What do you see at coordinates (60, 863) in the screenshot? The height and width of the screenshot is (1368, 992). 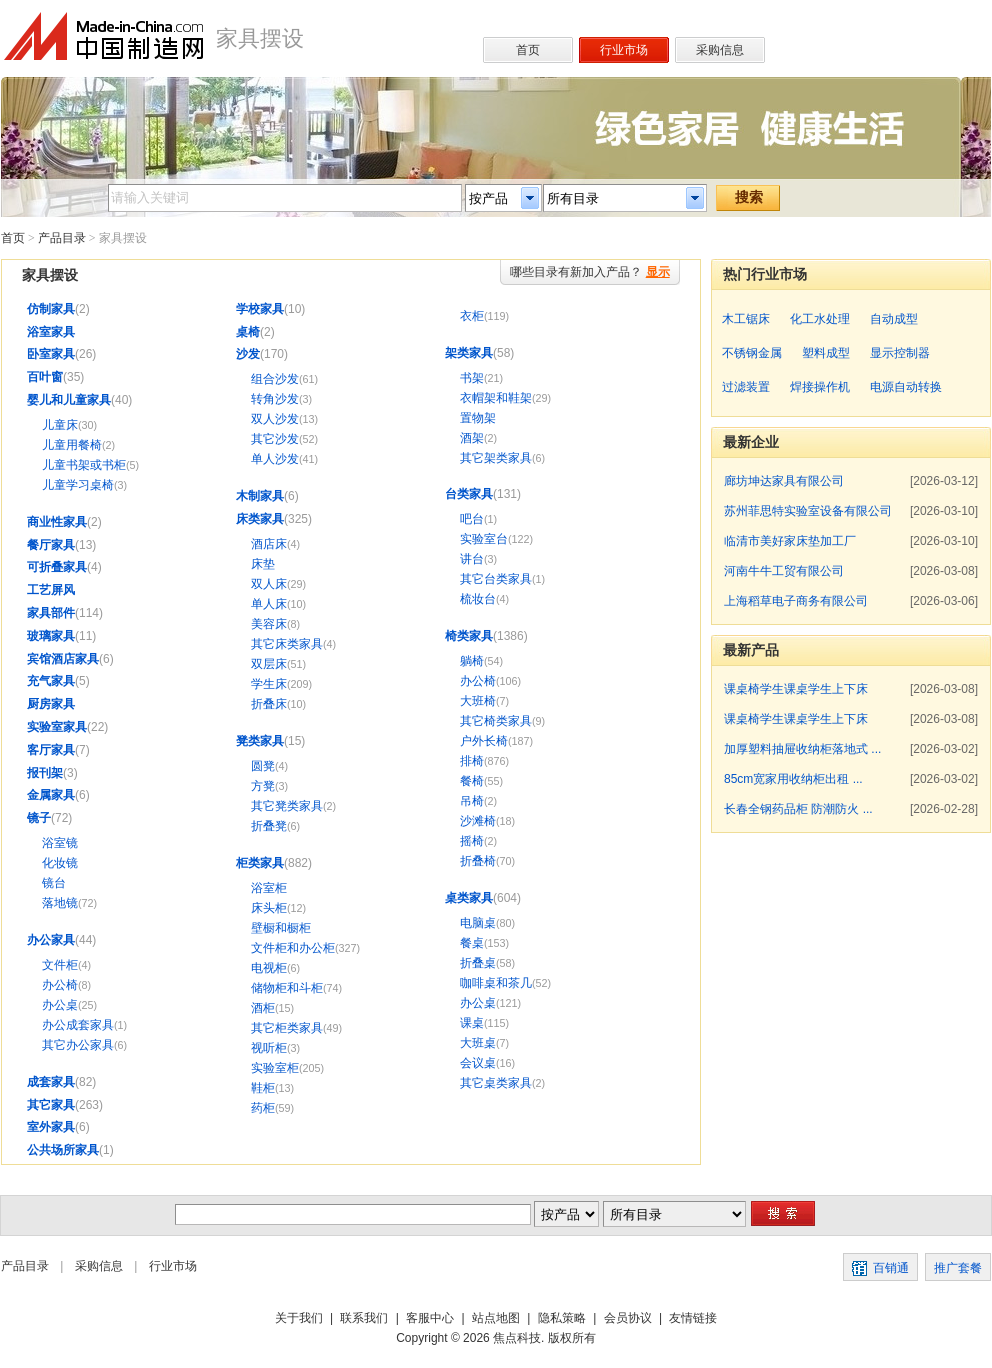 I see `化妆镜` at bounding box center [60, 863].